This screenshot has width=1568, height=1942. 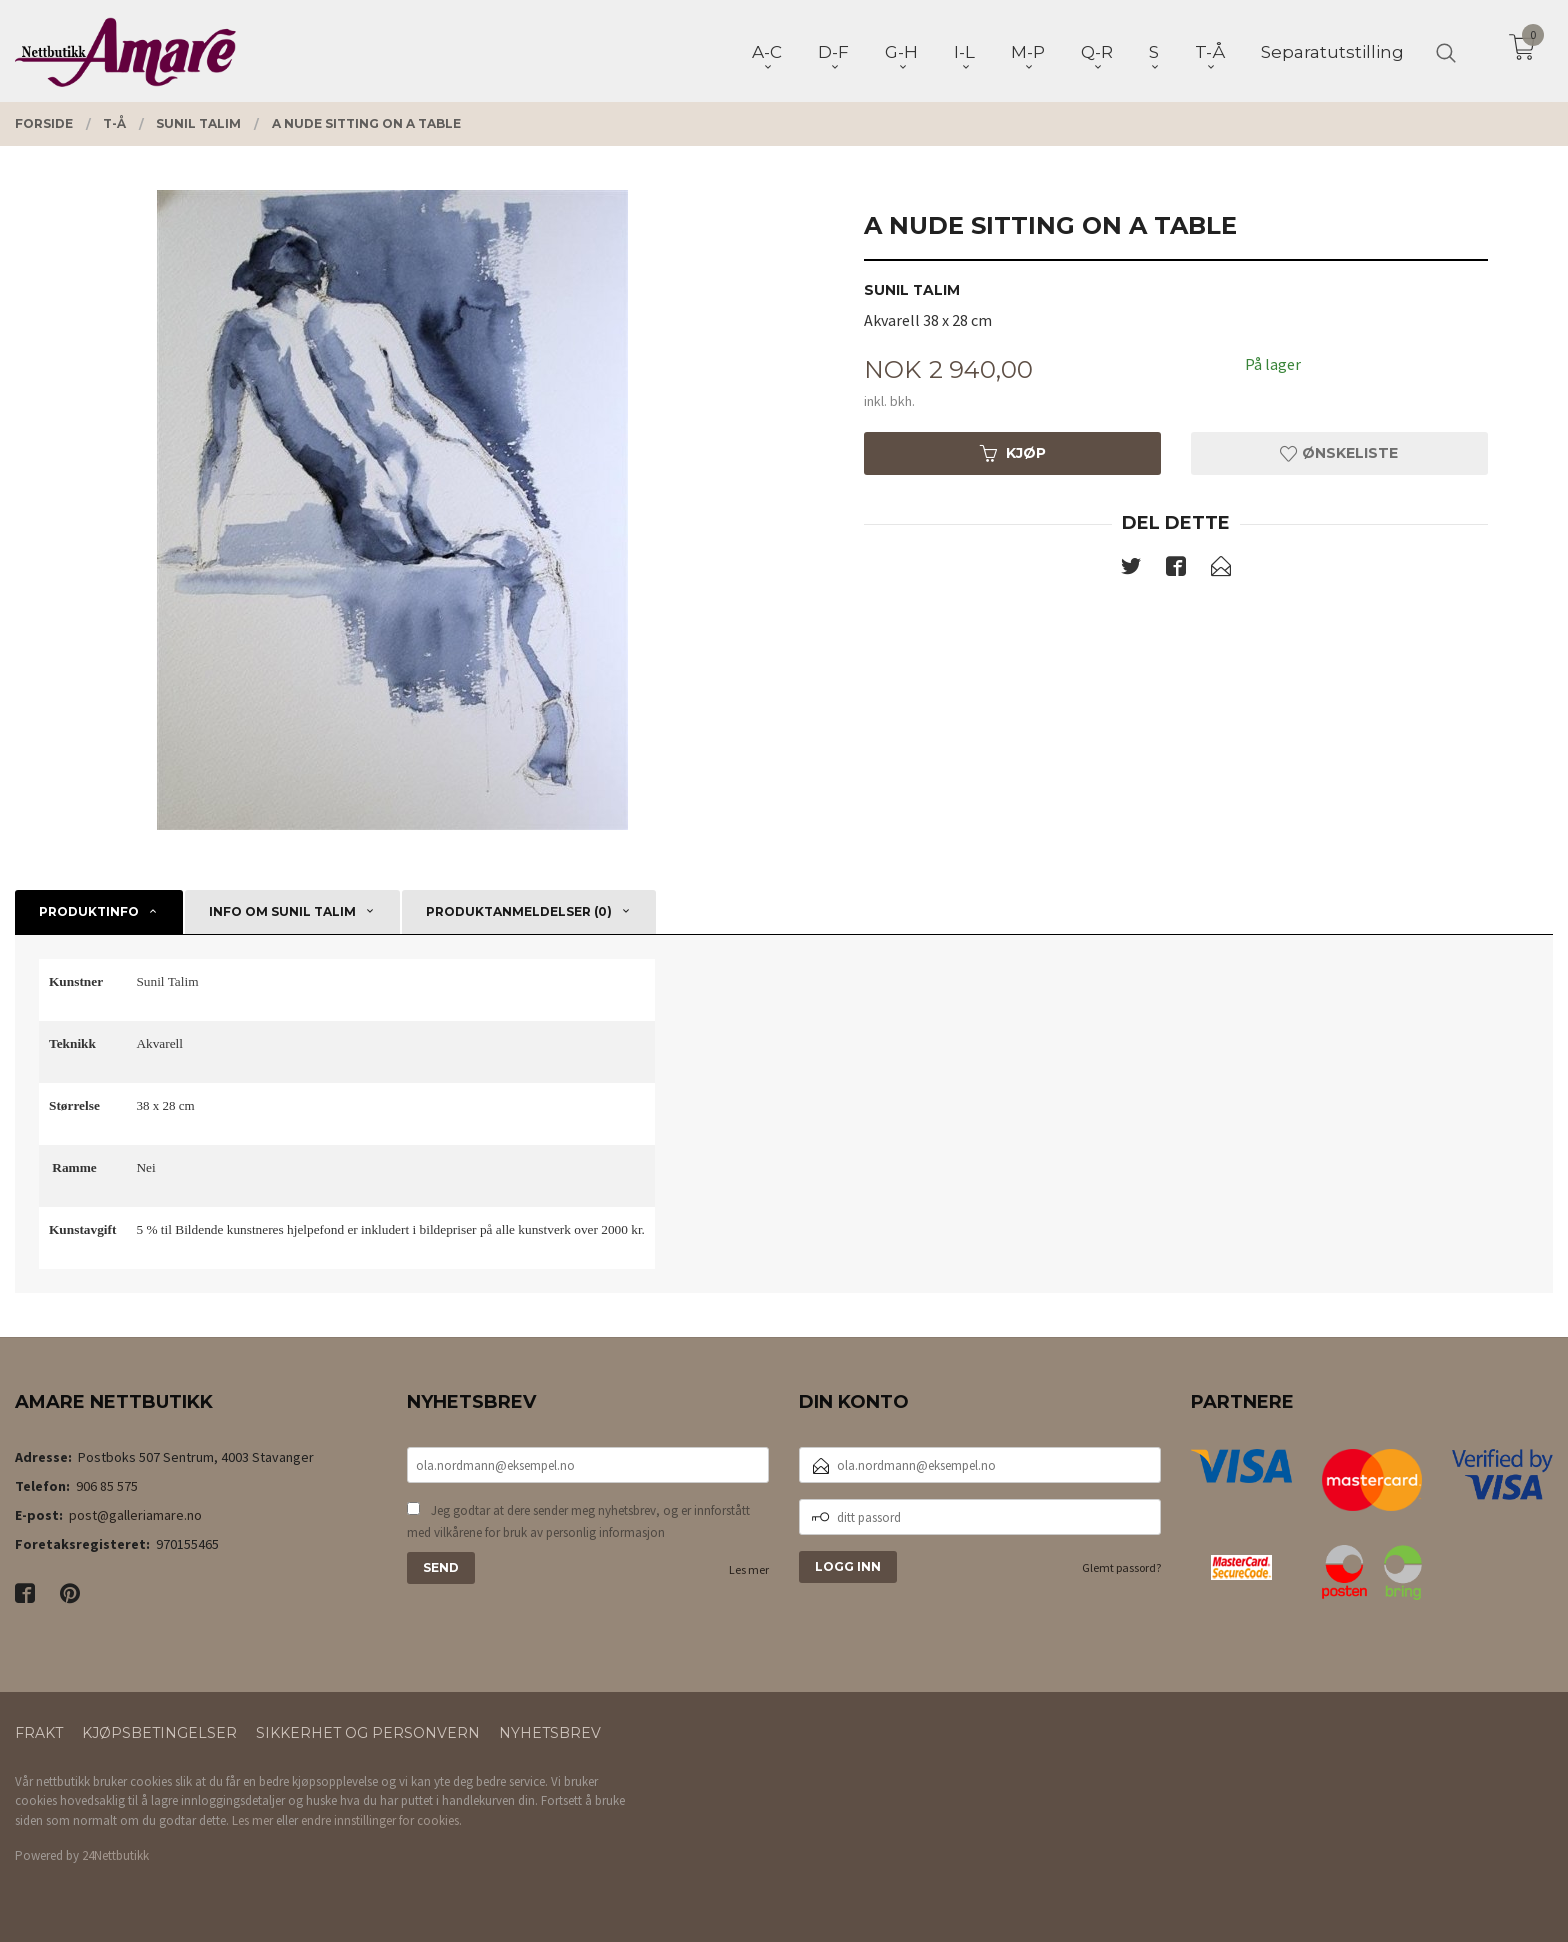 What do you see at coordinates (159, 1733) in the screenshot?
I see `Kjøpsbetingelser` at bounding box center [159, 1733].